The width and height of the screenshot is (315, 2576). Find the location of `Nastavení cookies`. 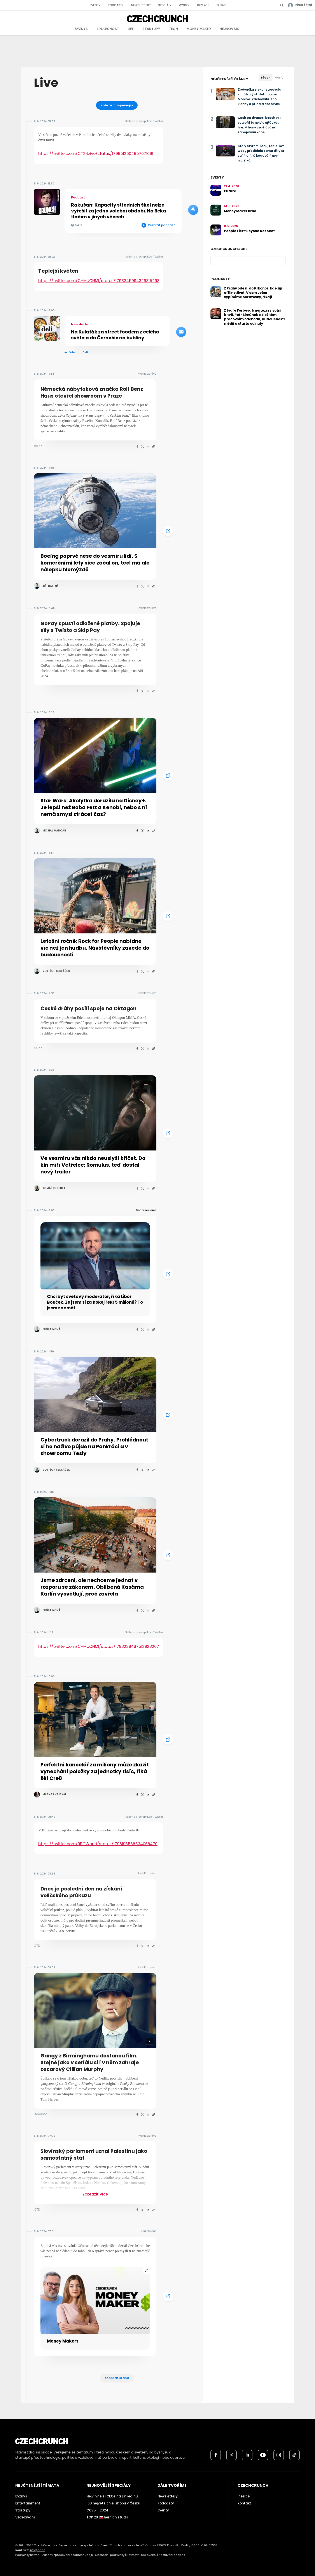

Nastavení cookies is located at coordinates (172, 2555).